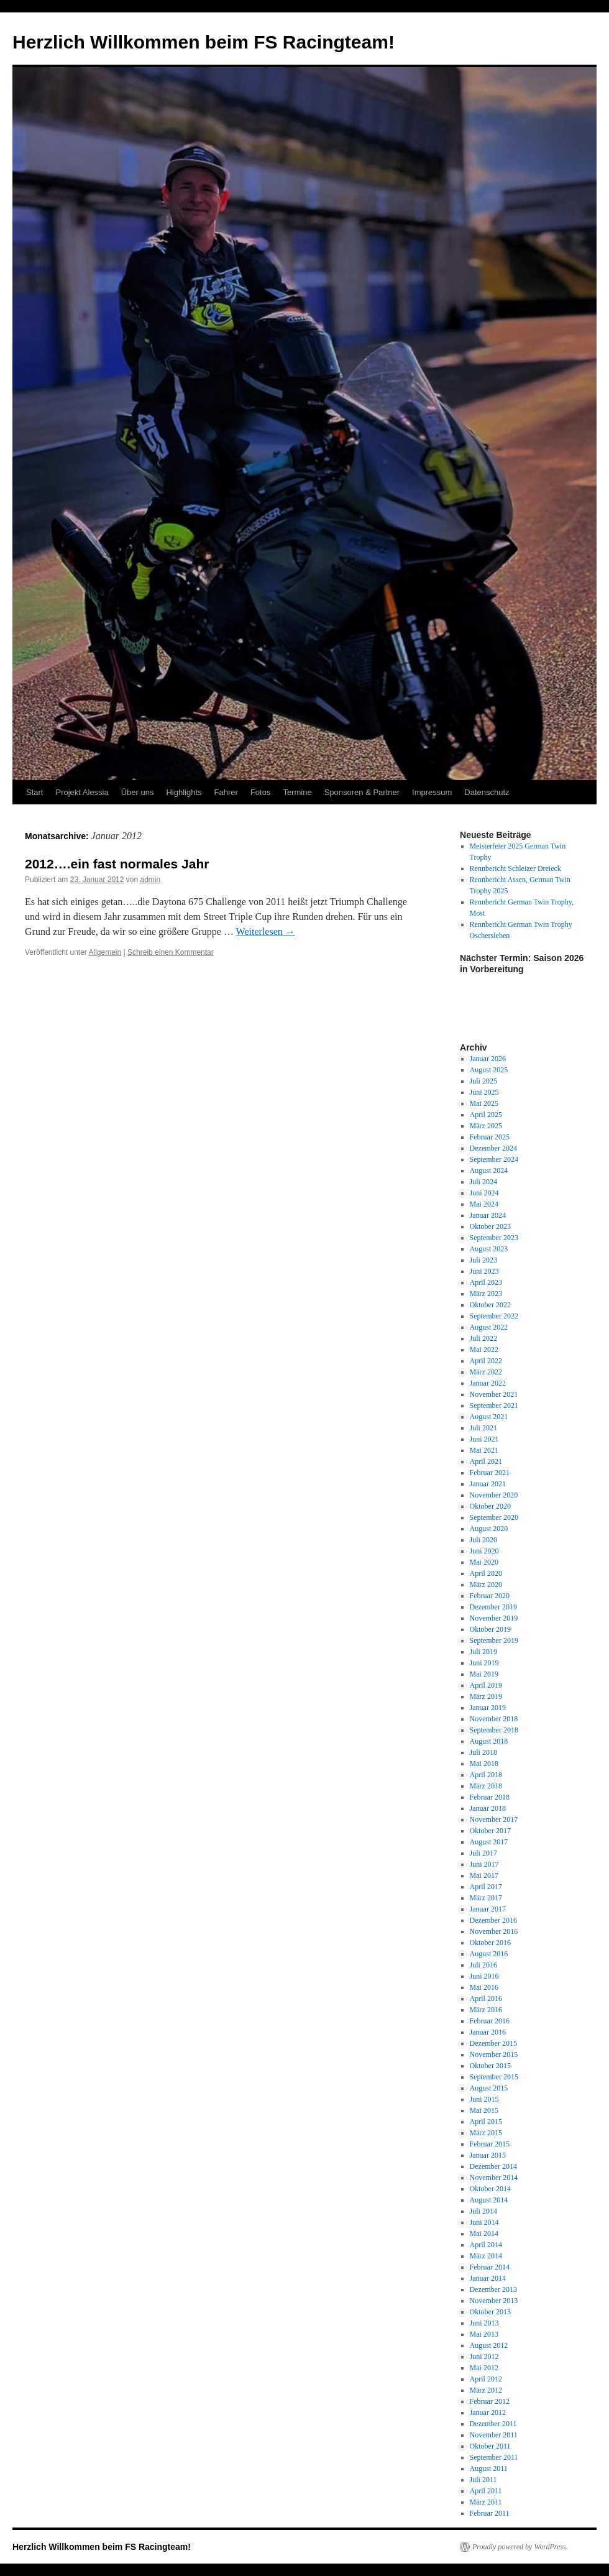  I want to click on Start, so click(34, 792).